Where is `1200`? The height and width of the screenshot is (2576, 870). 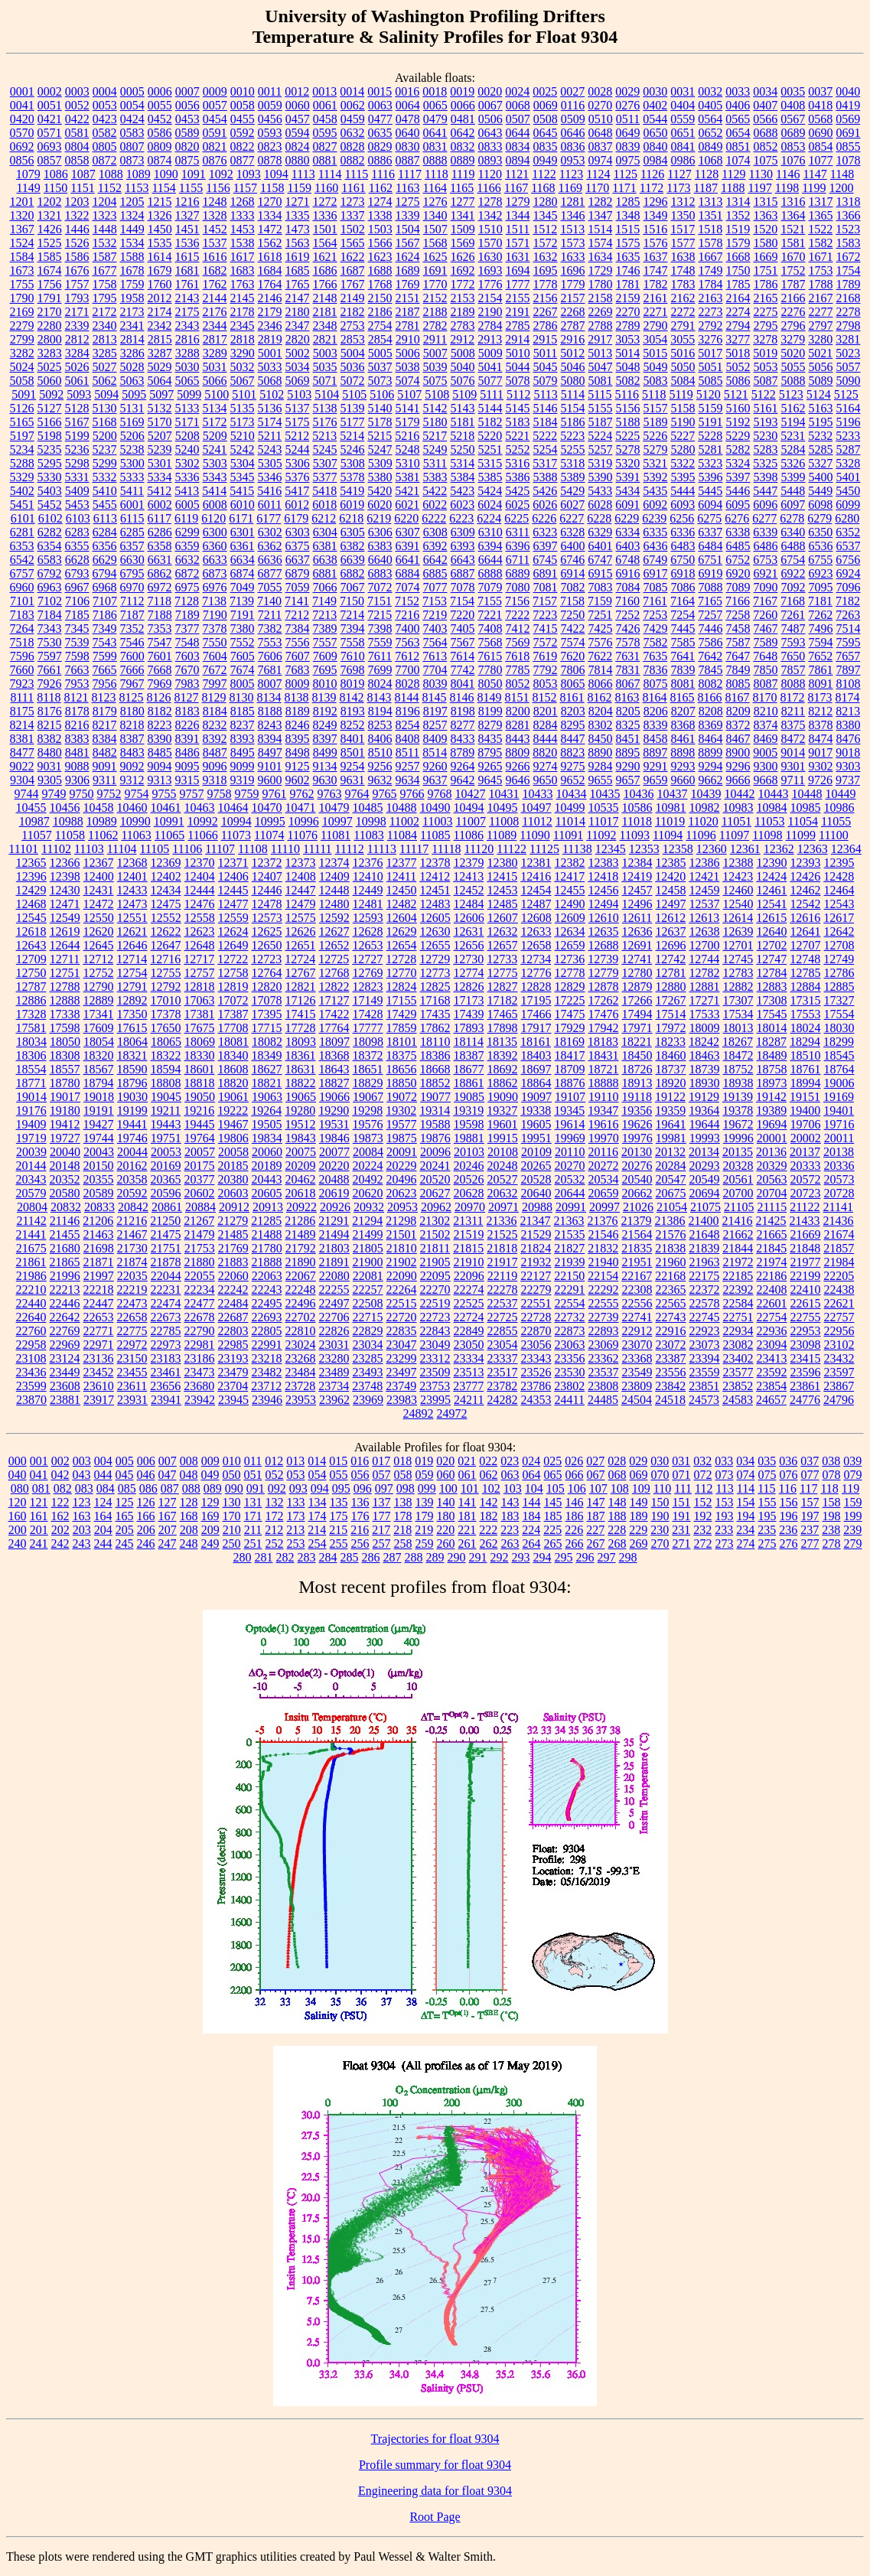
1200 is located at coordinates (841, 187).